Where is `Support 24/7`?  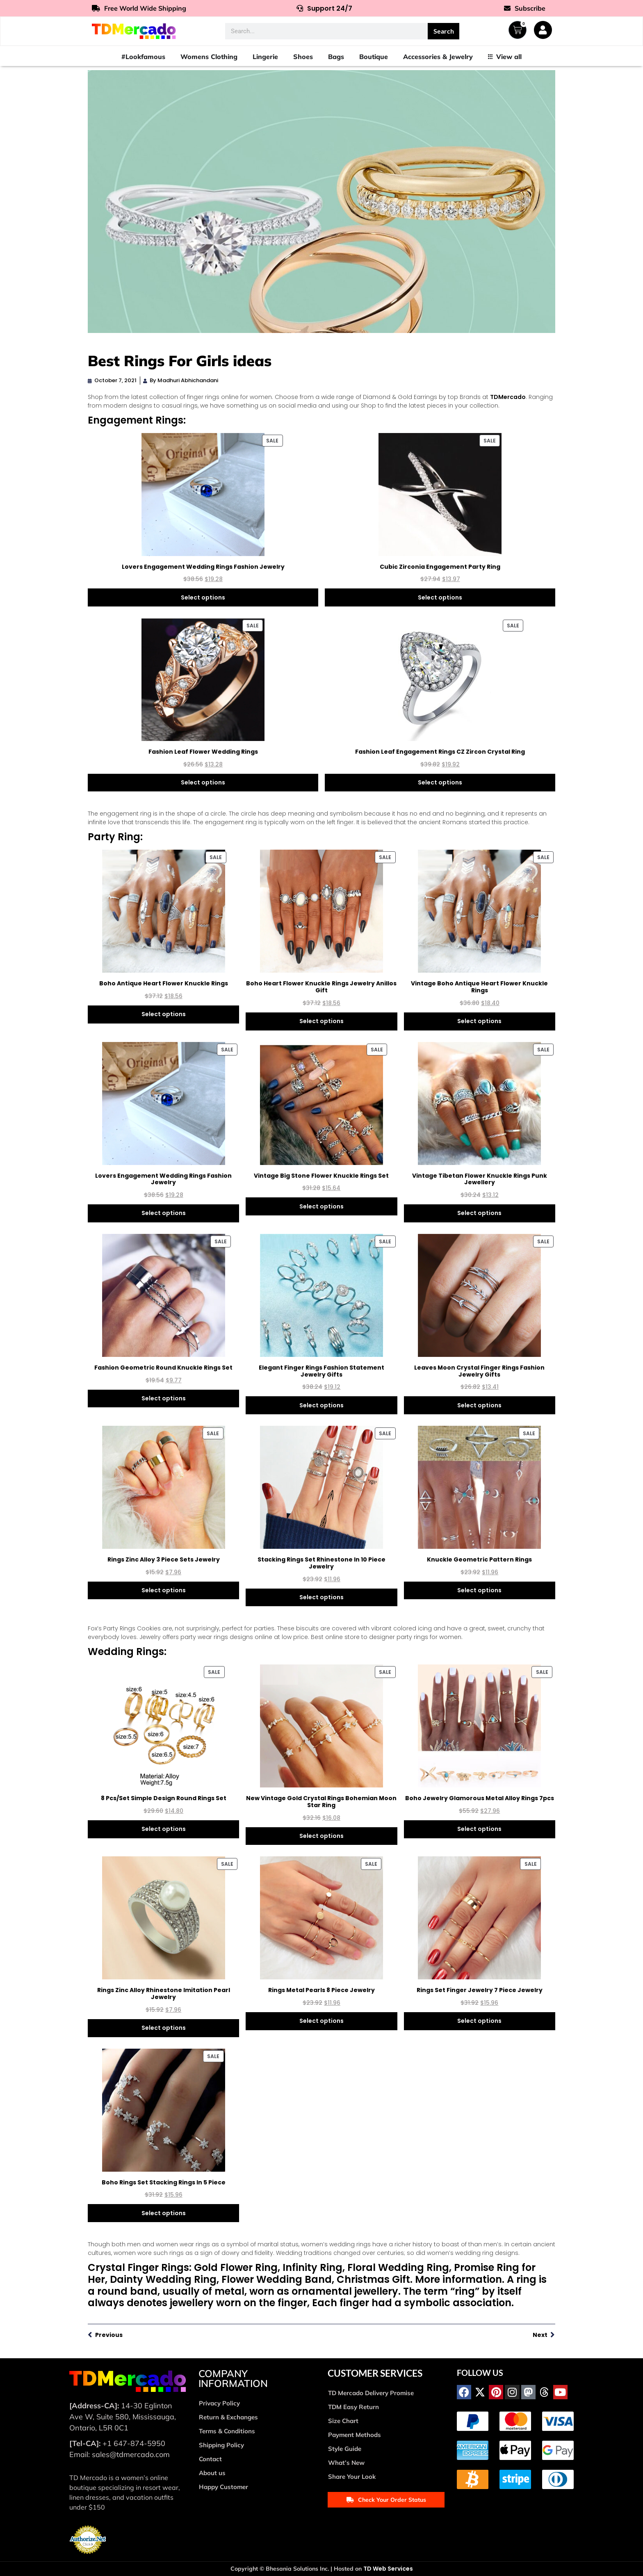
Support 24/7 is located at coordinates (324, 8).